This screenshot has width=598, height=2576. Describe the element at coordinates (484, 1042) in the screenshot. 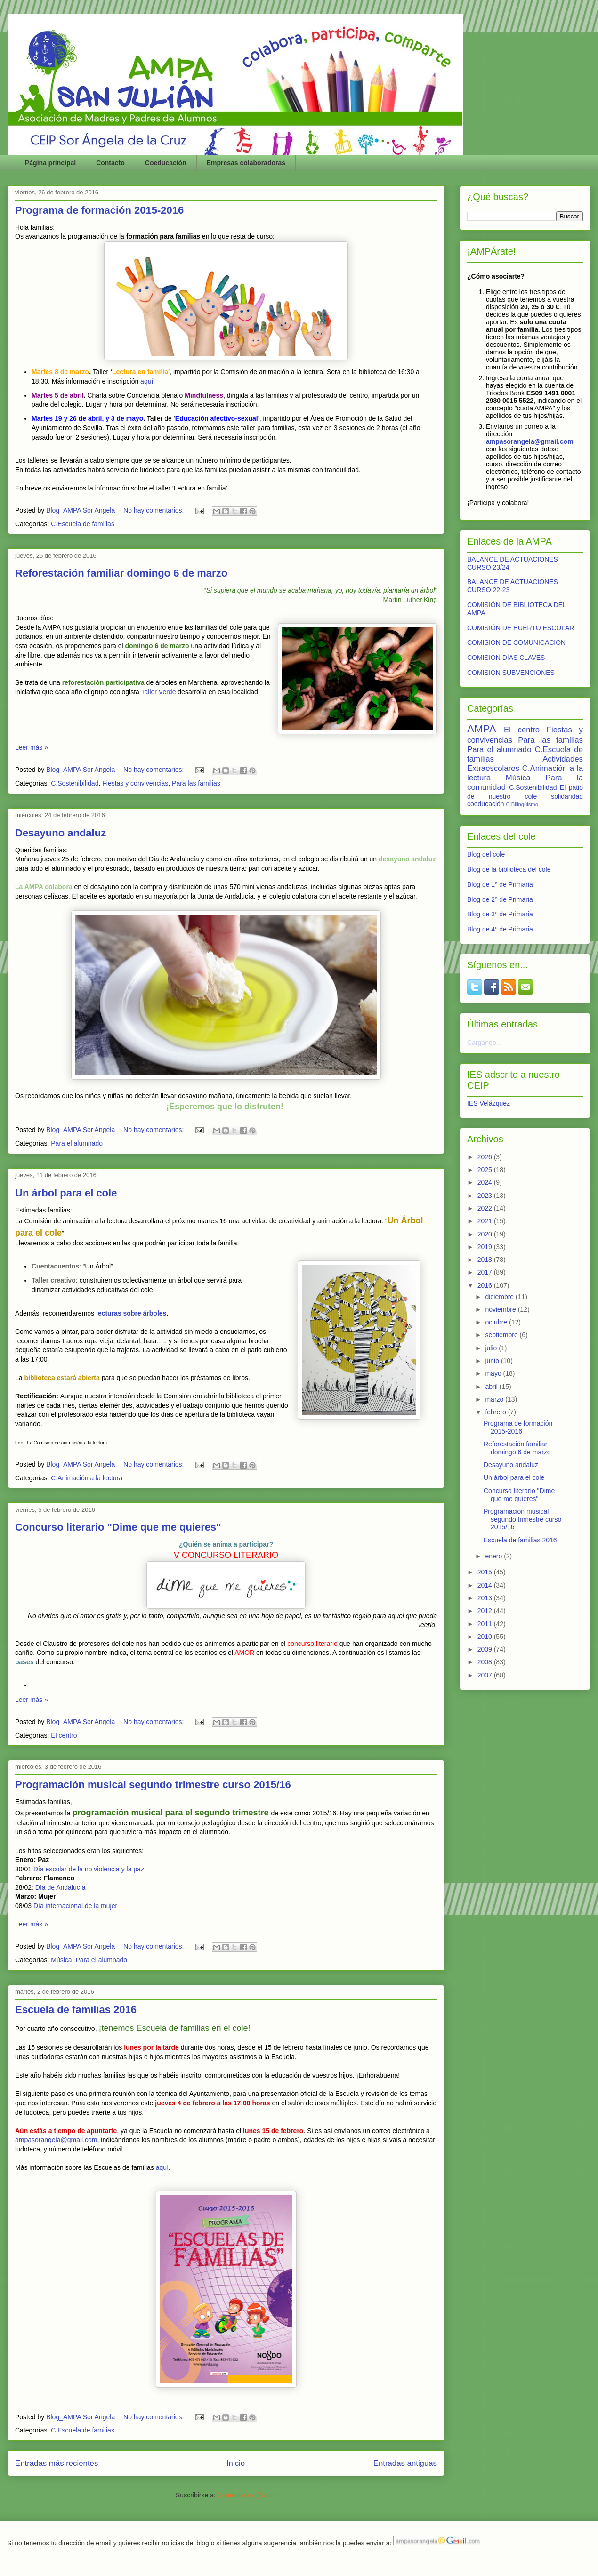

I see `Cargando...` at that location.